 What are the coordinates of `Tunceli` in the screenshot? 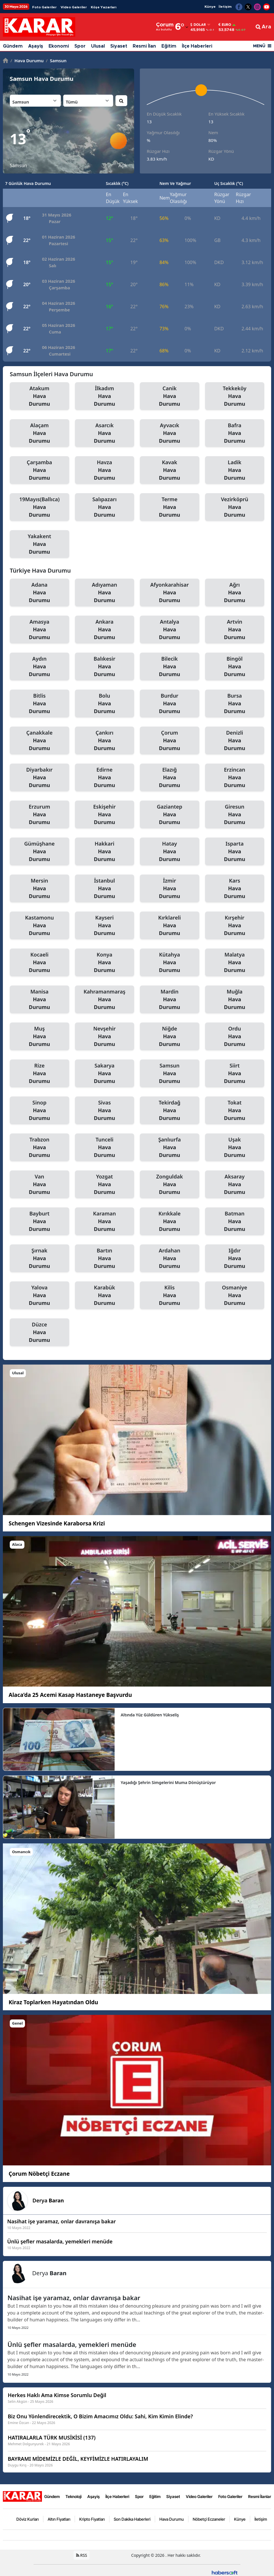 It's located at (104, 1147).